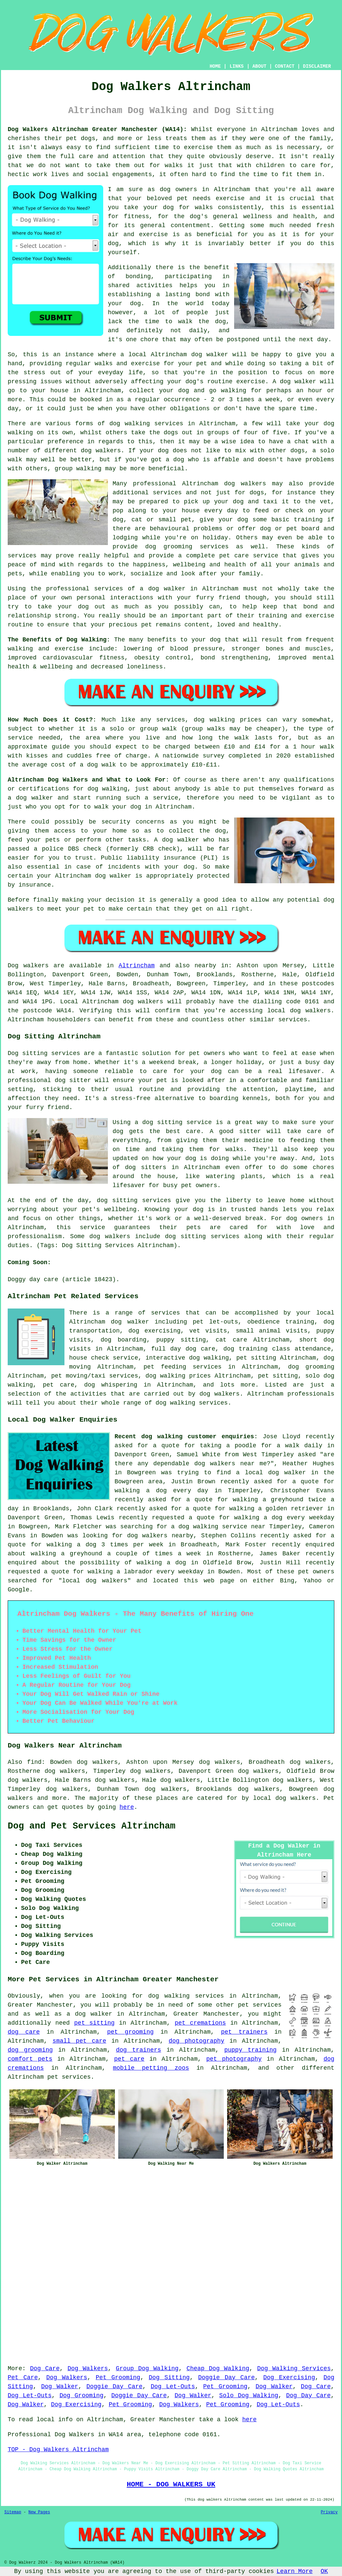 This screenshot has width=342, height=2576. Describe the element at coordinates (24, 2032) in the screenshot. I see `dog care` at that location.